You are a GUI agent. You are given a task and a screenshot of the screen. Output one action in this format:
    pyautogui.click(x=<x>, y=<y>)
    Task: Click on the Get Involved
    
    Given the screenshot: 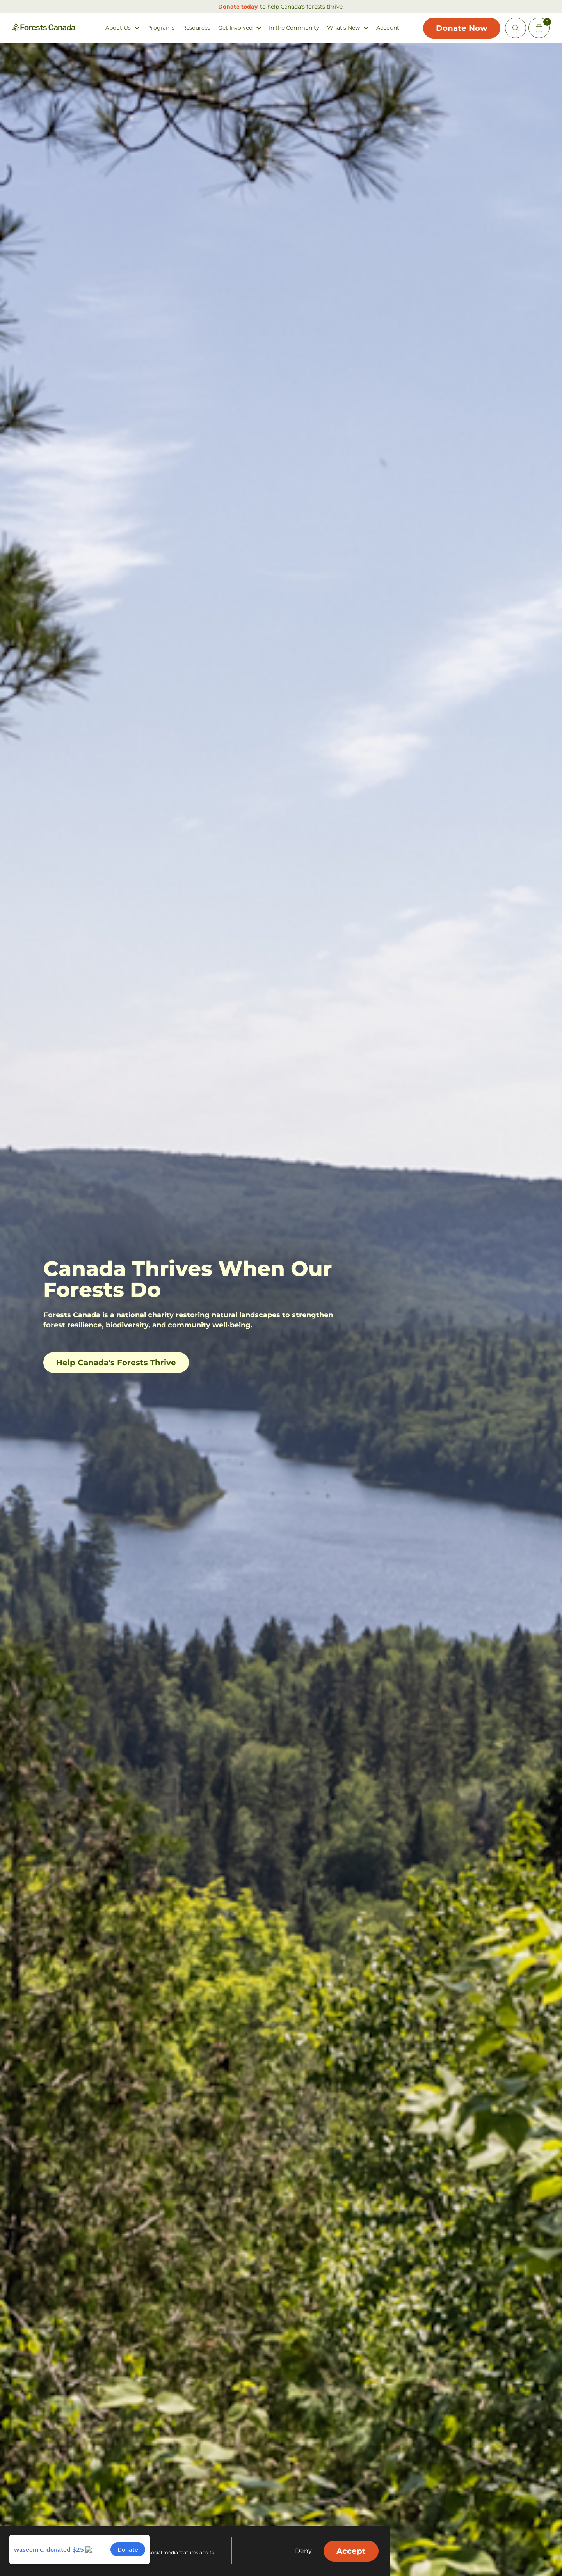 What is the action you would take?
    pyautogui.click(x=234, y=28)
    